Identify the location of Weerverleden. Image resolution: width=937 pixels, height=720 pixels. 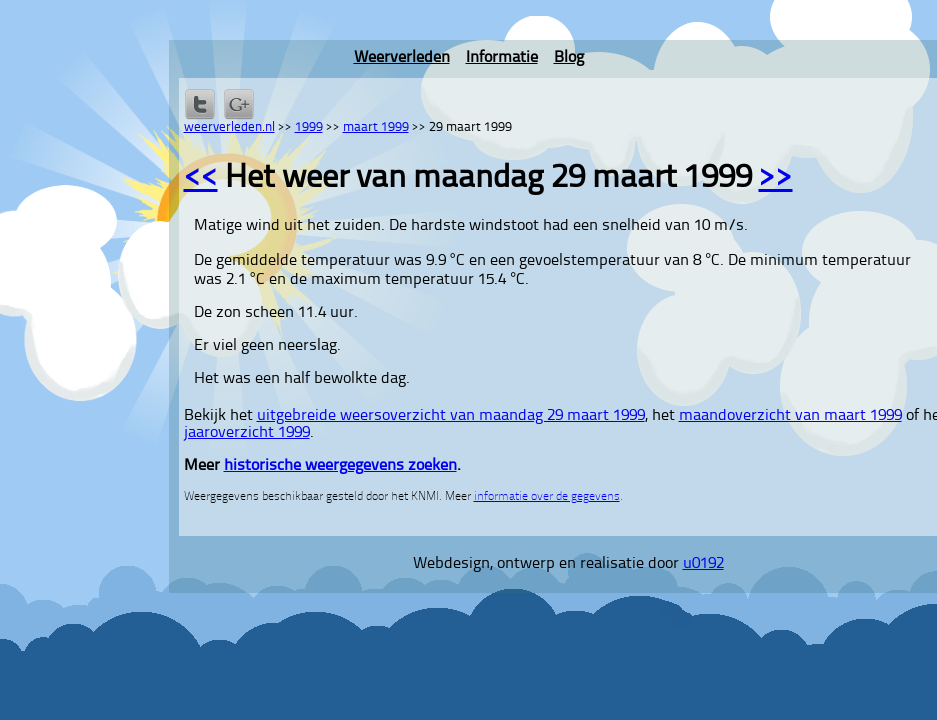
(402, 58).